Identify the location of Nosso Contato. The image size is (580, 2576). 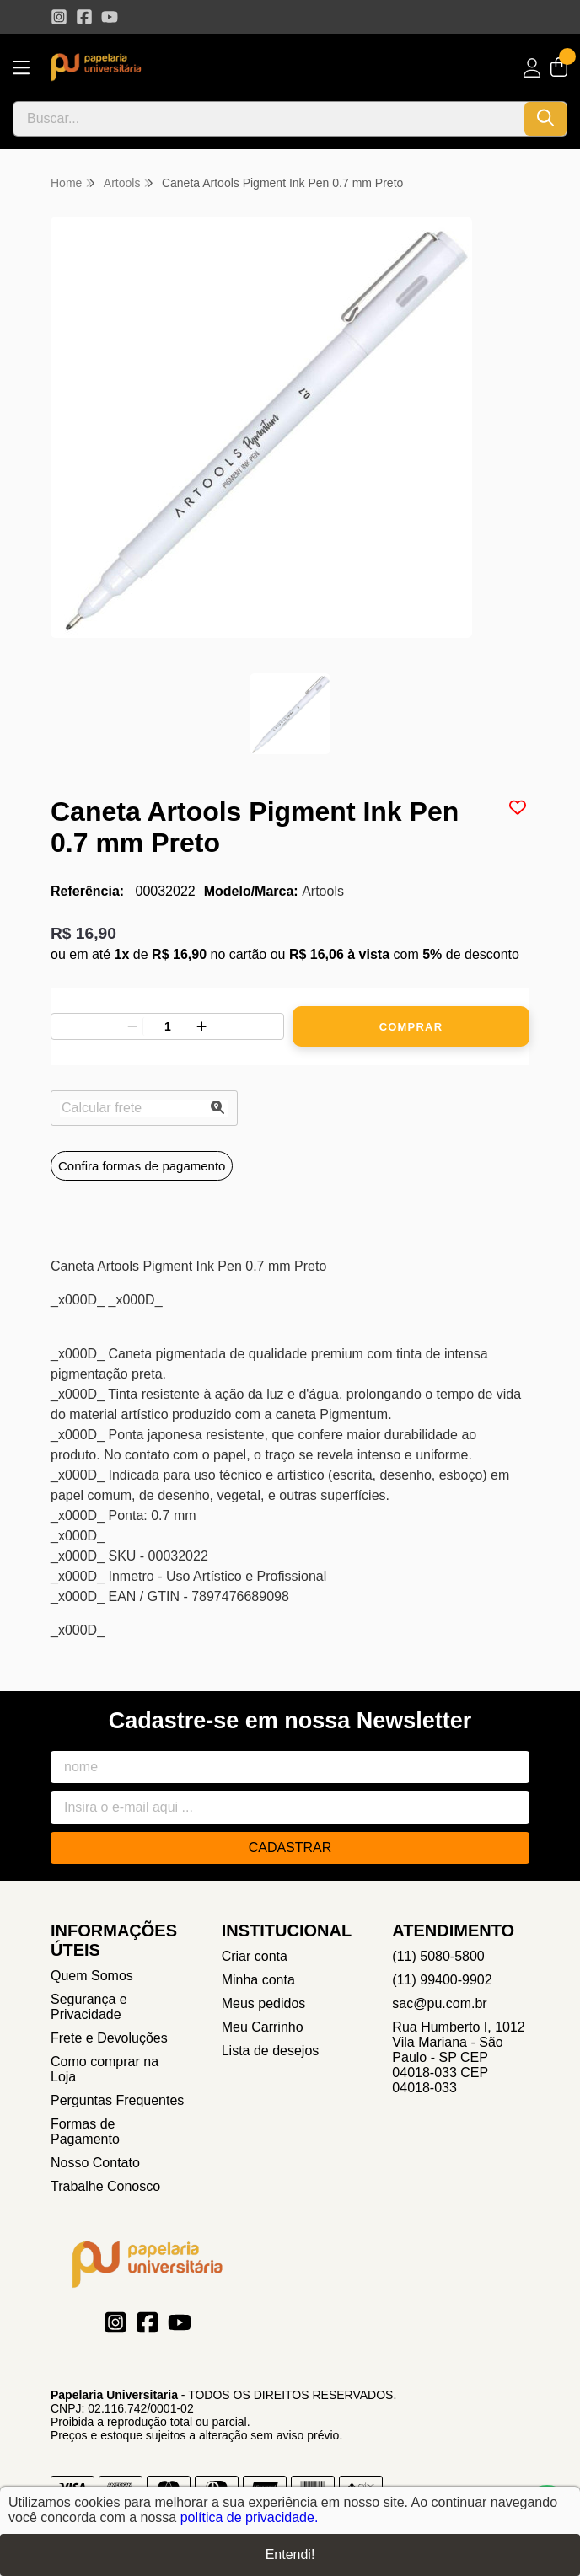
(95, 2163).